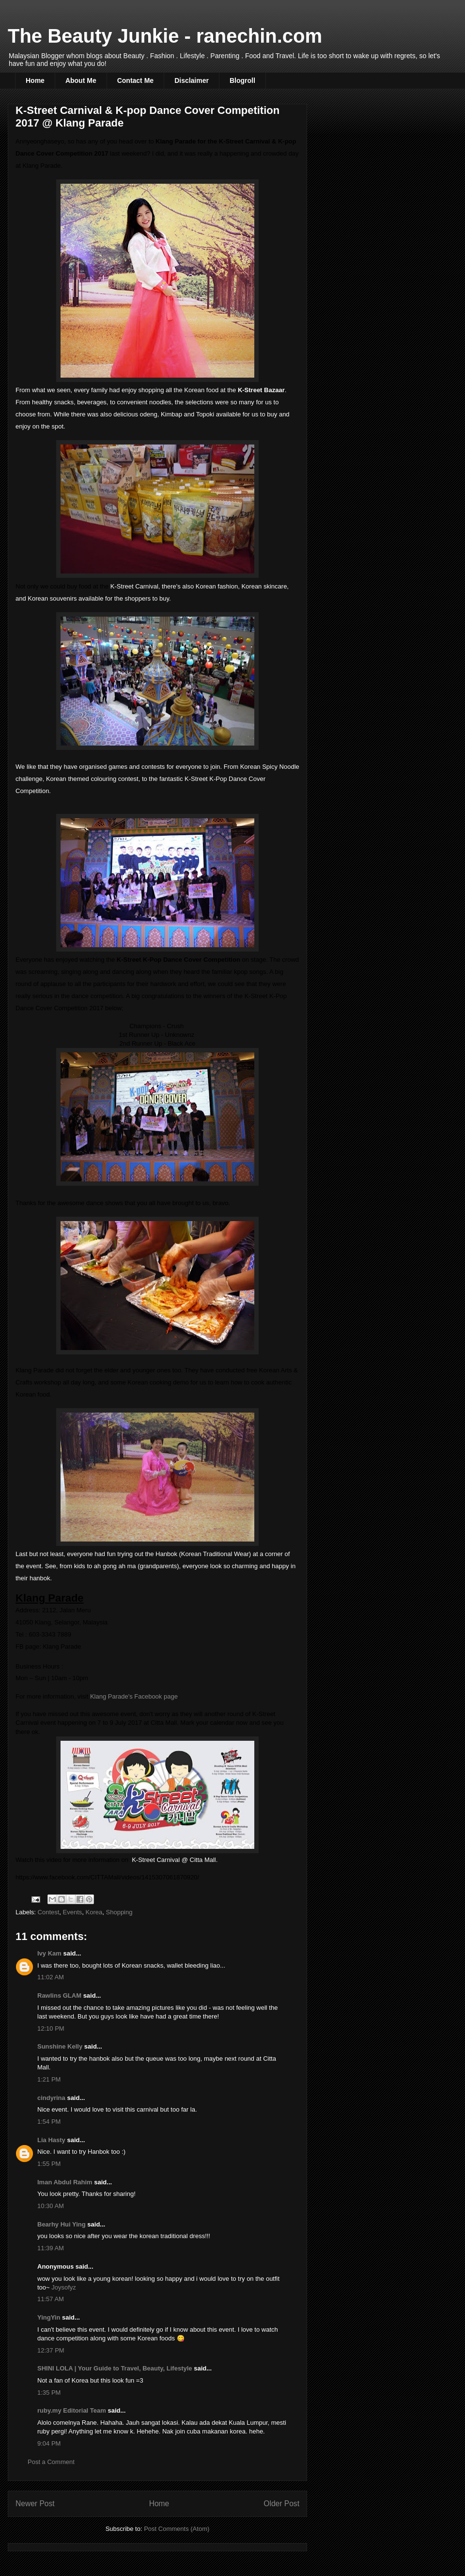  What do you see at coordinates (50, 2028) in the screenshot?
I see `12:10 PM` at bounding box center [50, 2028].